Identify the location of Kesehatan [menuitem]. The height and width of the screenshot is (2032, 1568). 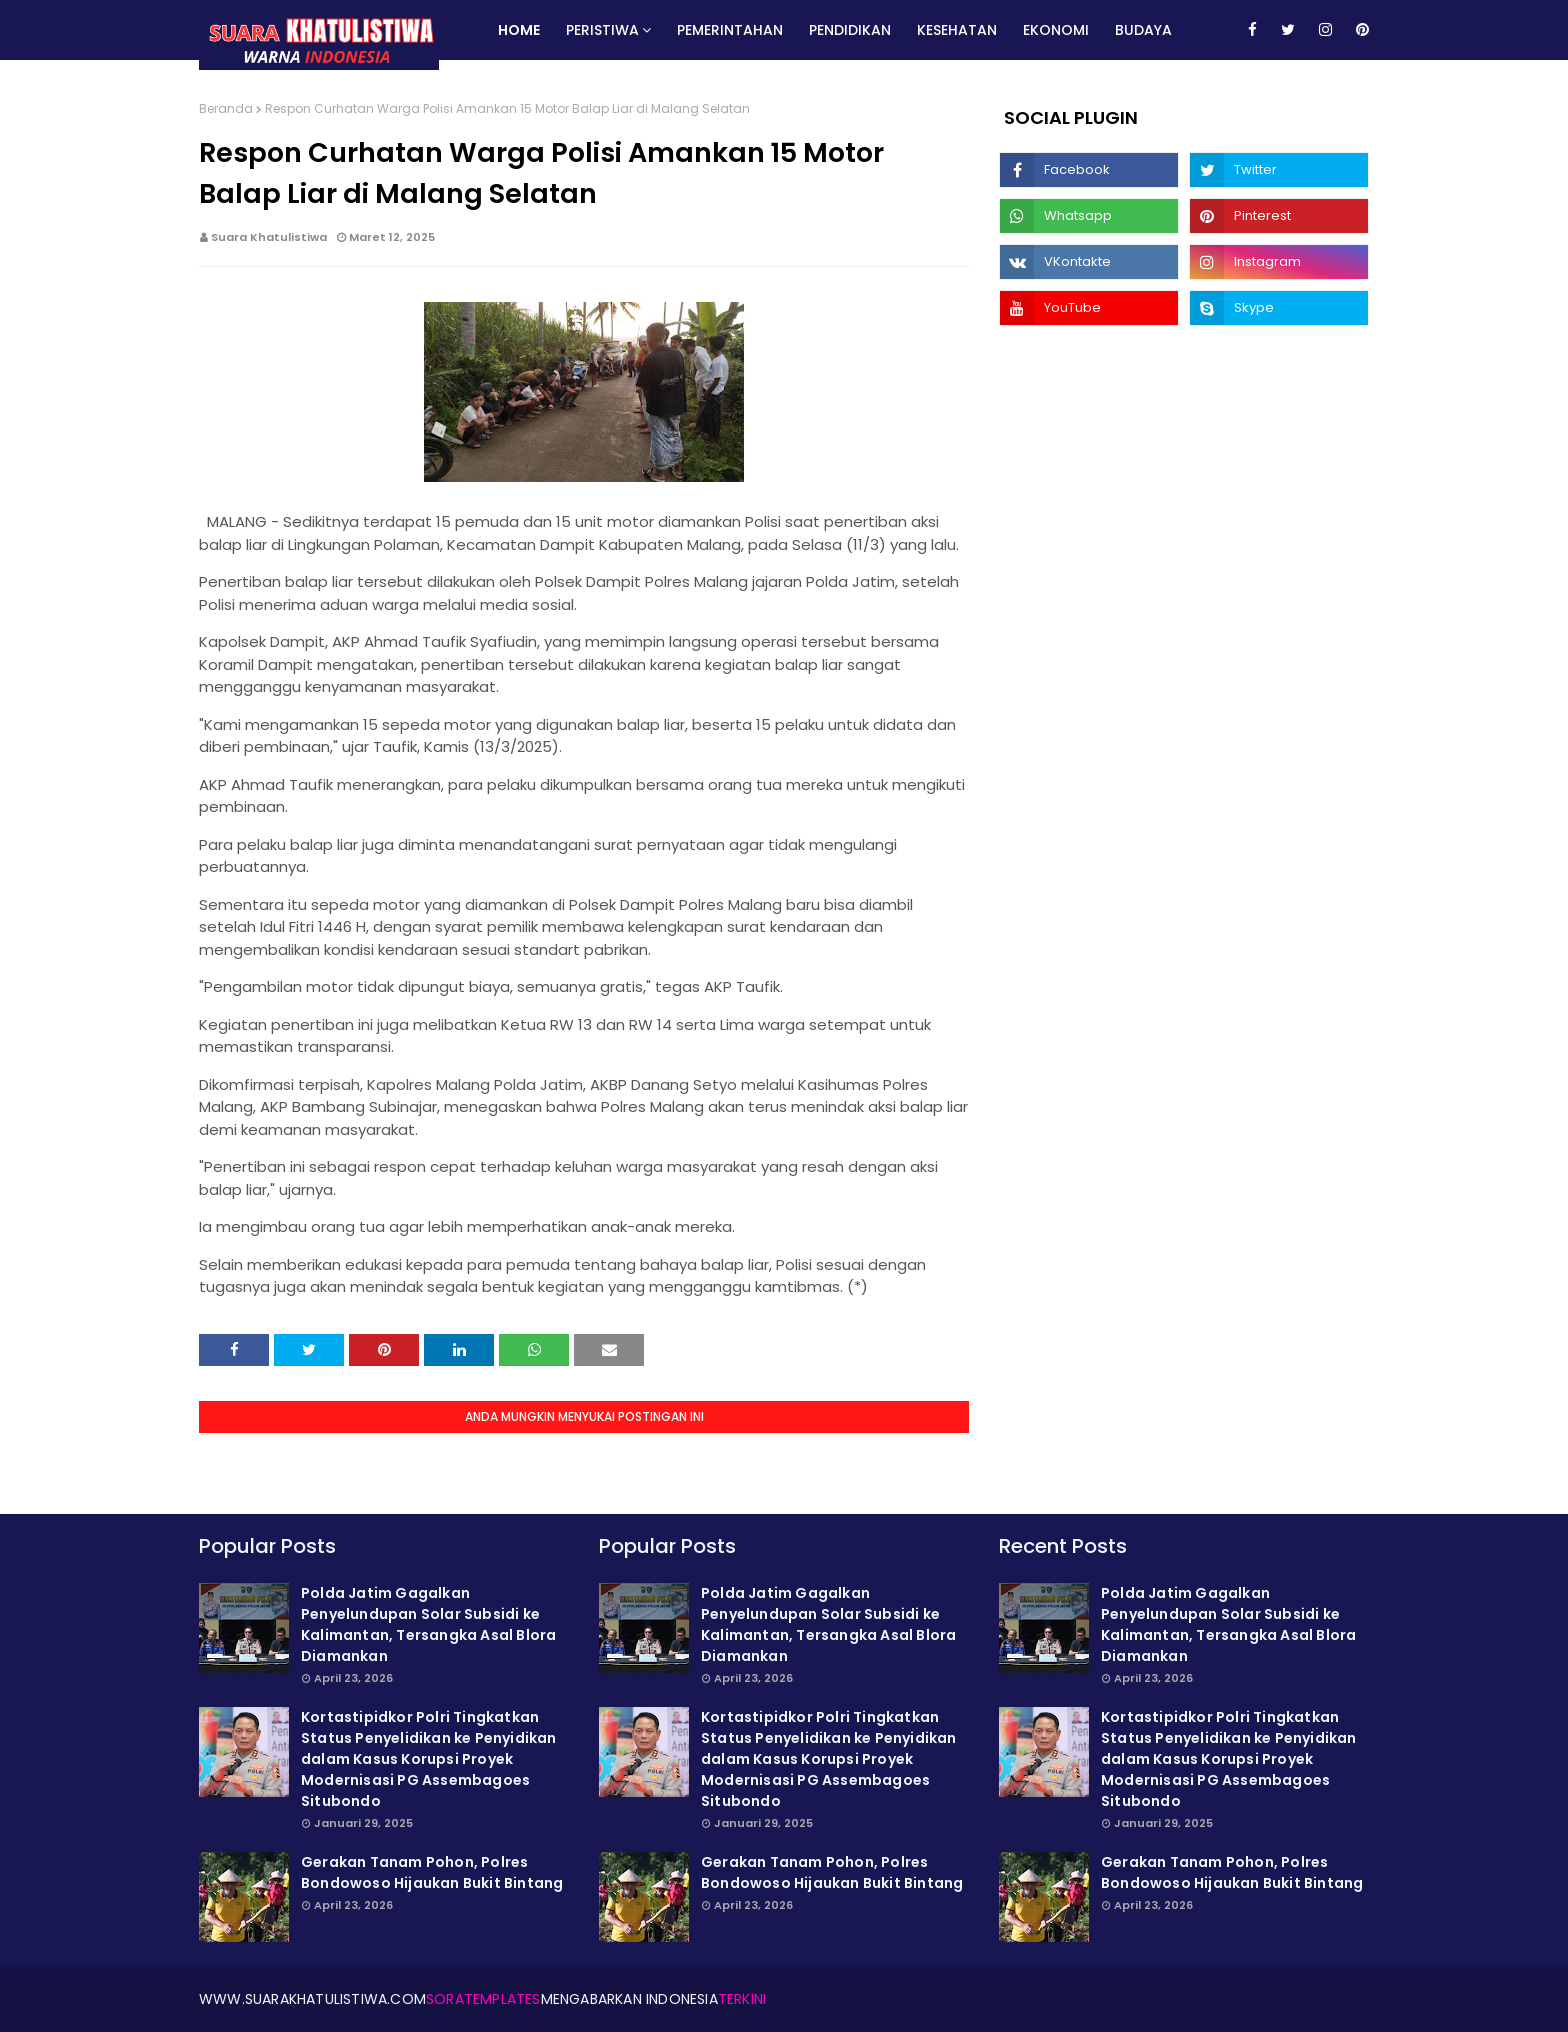
(957, 30).